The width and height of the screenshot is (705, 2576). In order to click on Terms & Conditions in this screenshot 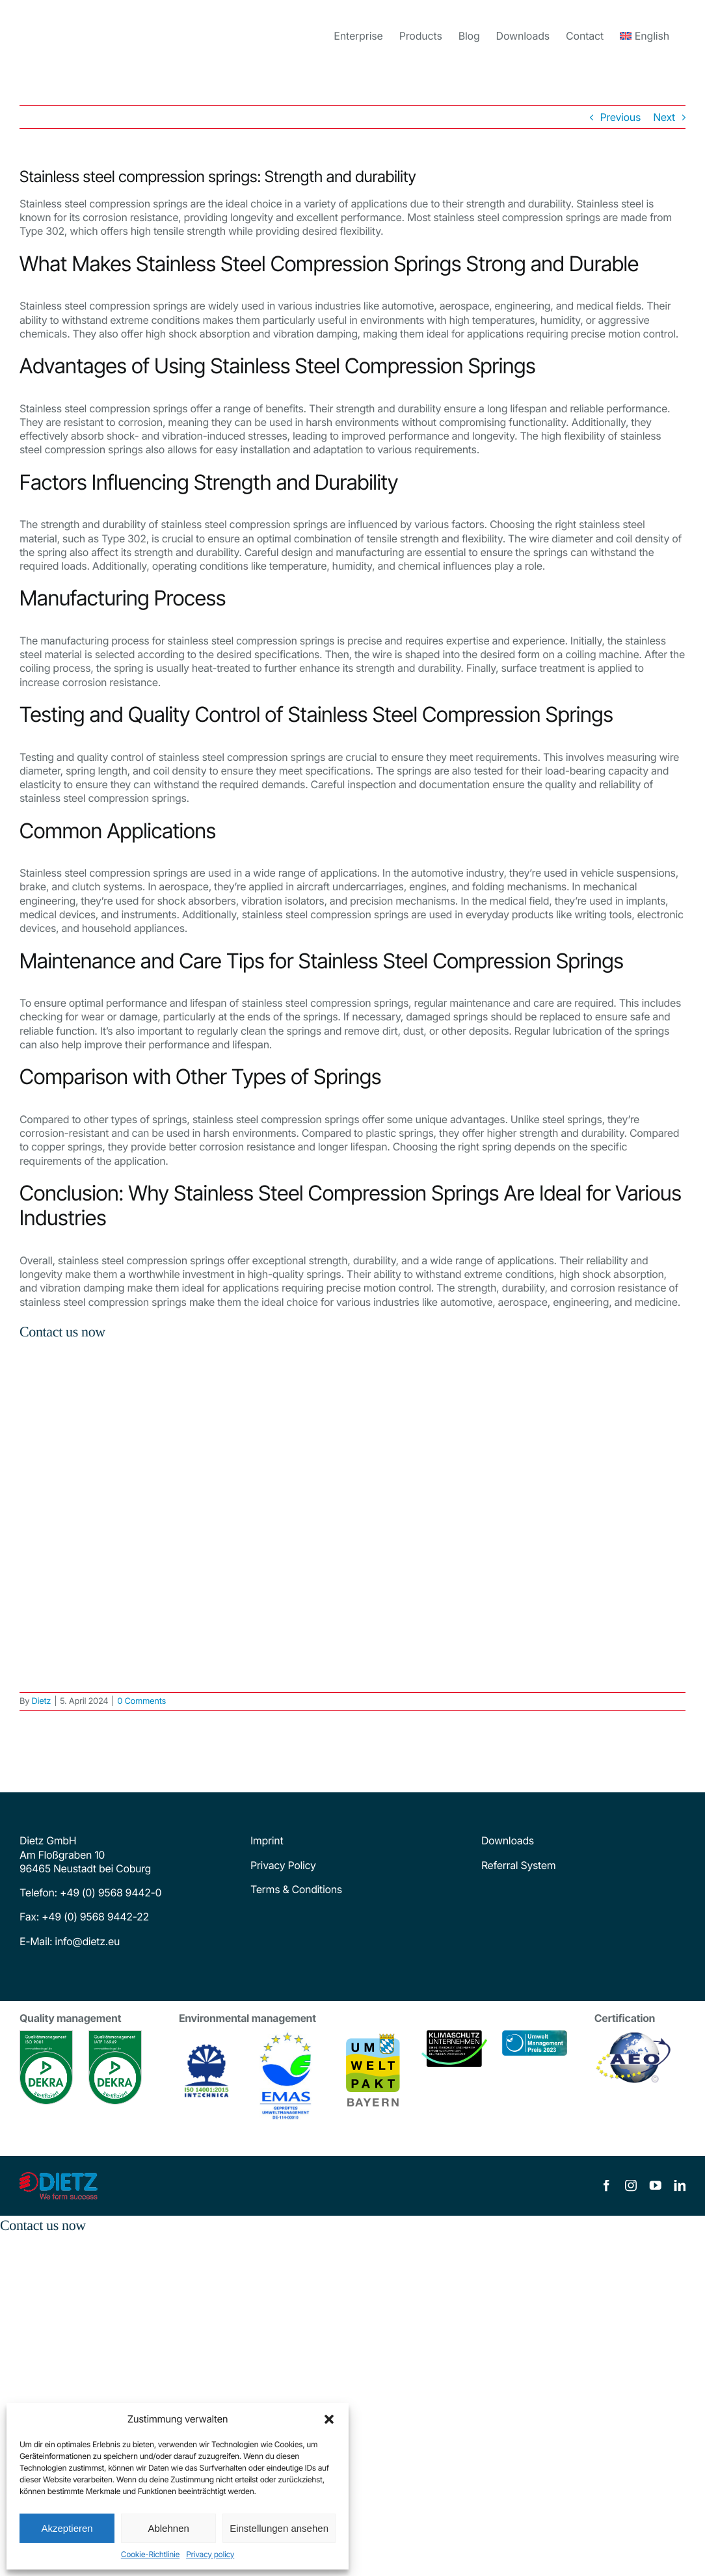, I will do `click(296, 1889)`.